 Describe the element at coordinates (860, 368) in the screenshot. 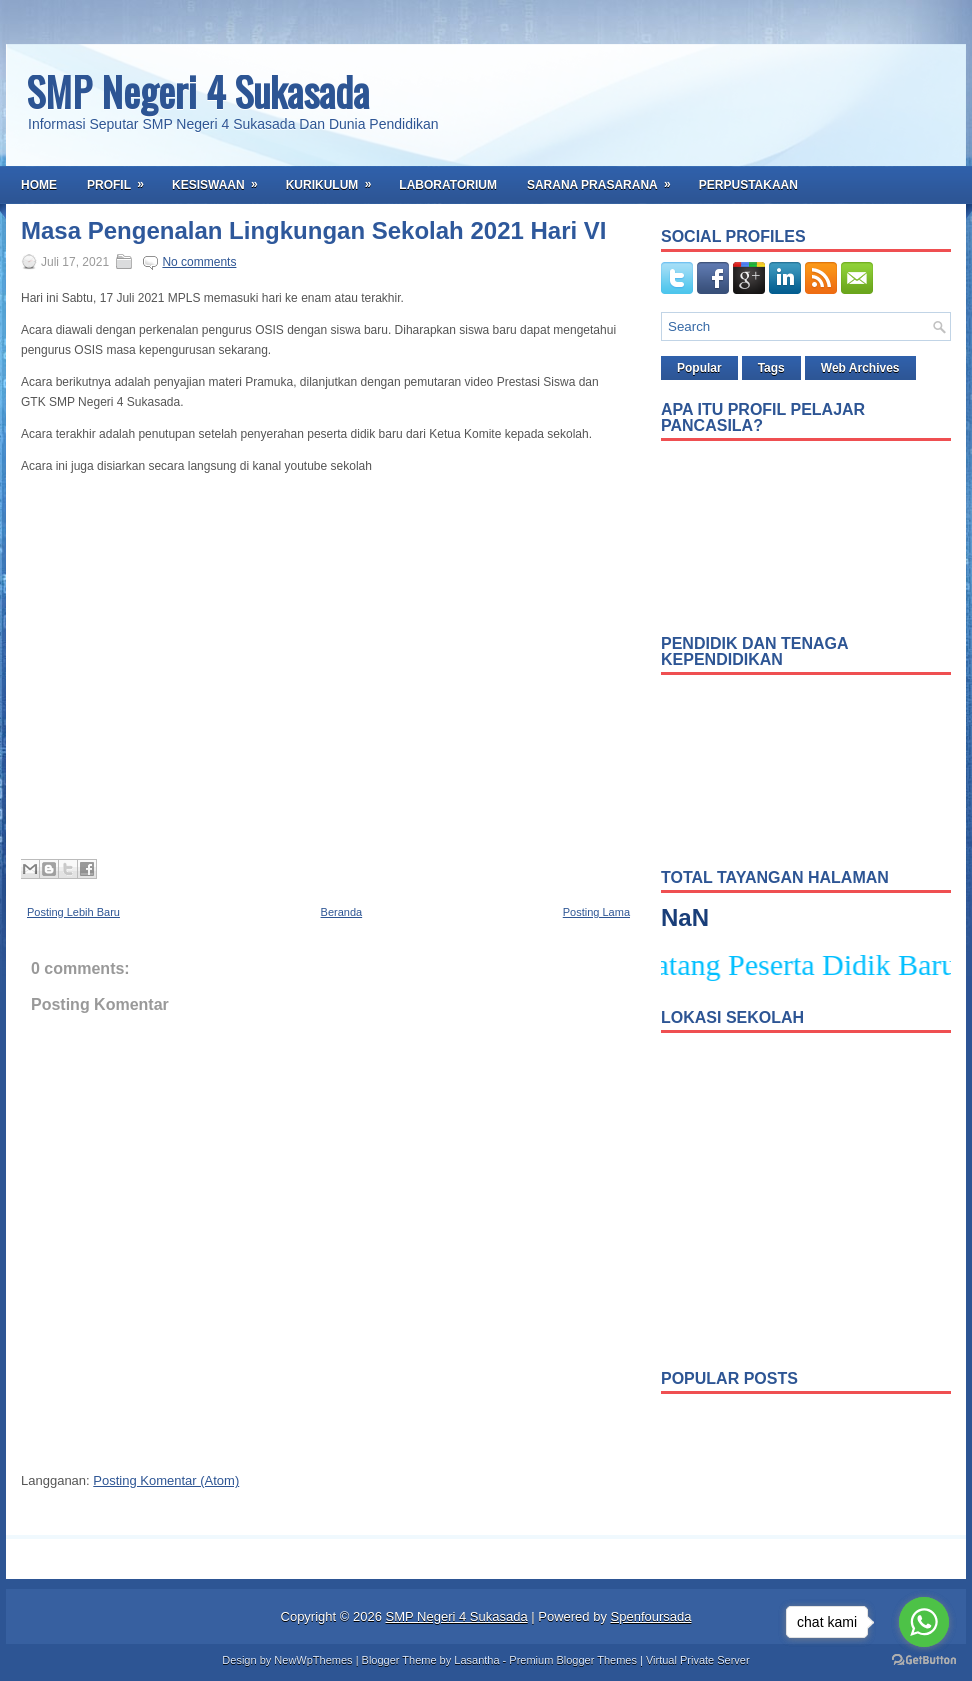

I see `Web Archives` at that location.